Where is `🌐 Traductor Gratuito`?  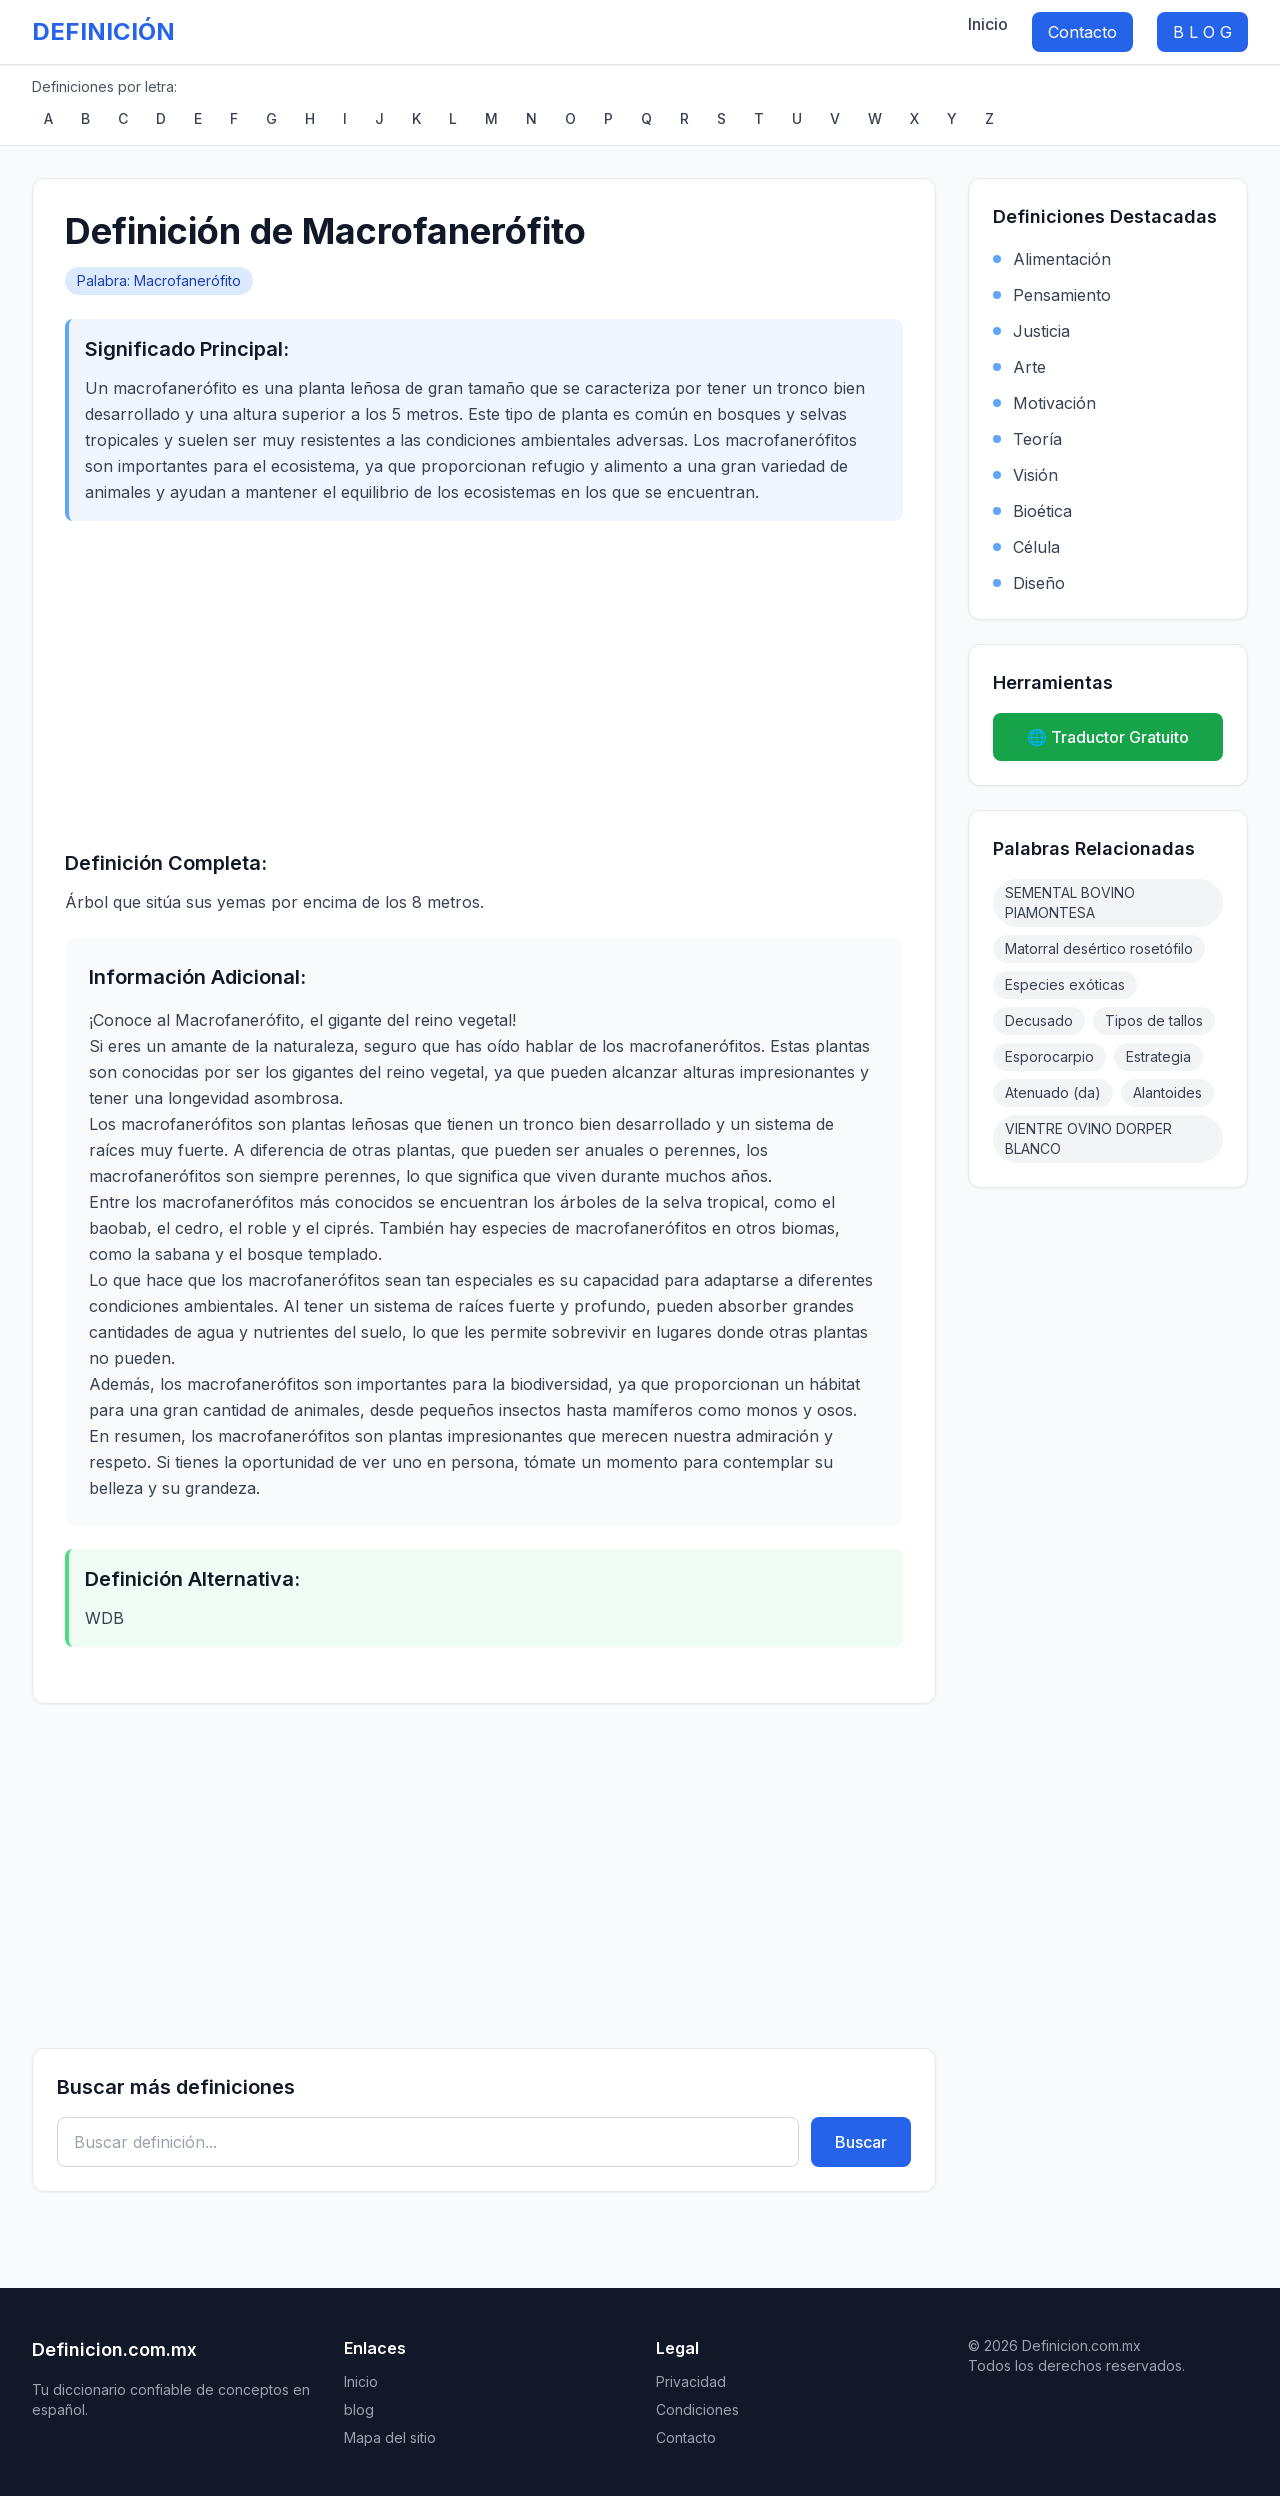 🌐 Traductor Gratuito is located at coordinates (1108, 737).